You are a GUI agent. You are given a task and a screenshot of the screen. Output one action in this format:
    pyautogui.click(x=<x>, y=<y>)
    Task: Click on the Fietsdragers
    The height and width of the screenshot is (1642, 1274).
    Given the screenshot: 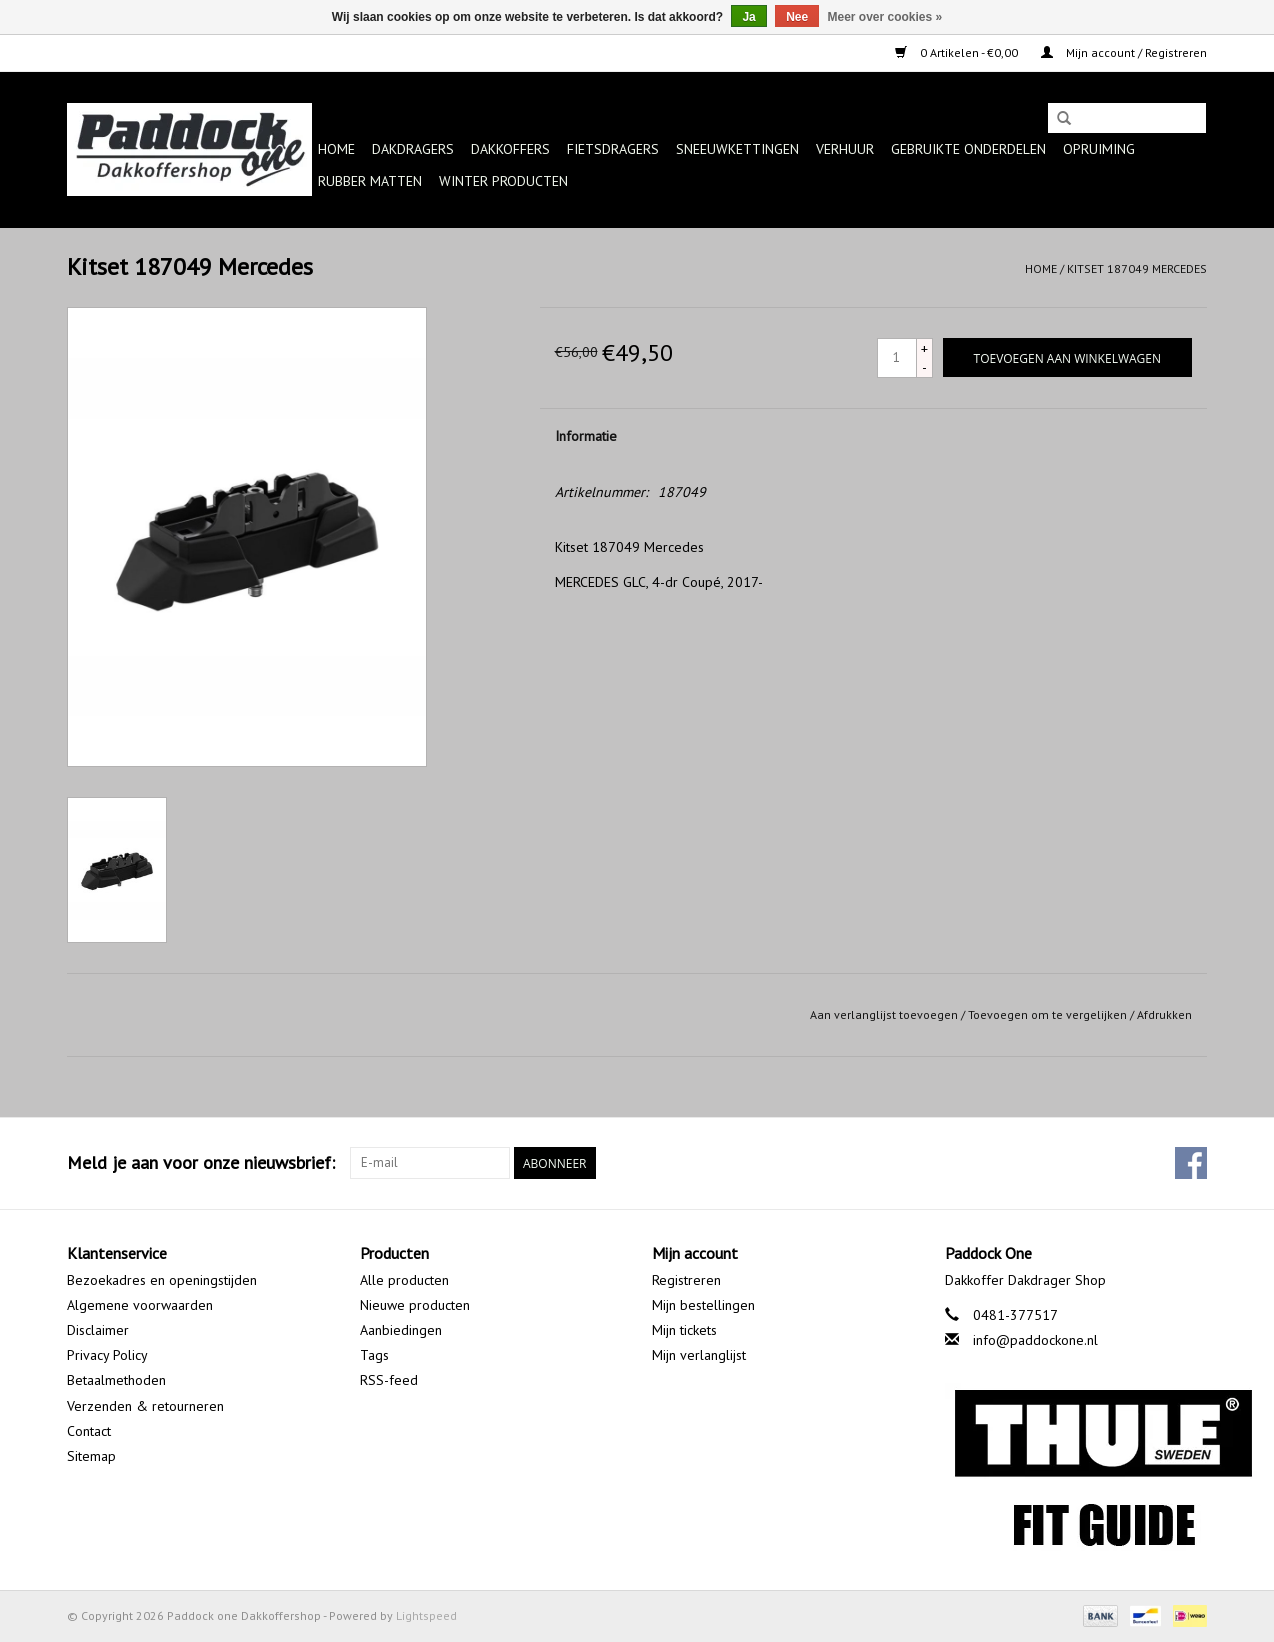 What is the action you would take?
    pyautogui.click(x=613, y=149)
    